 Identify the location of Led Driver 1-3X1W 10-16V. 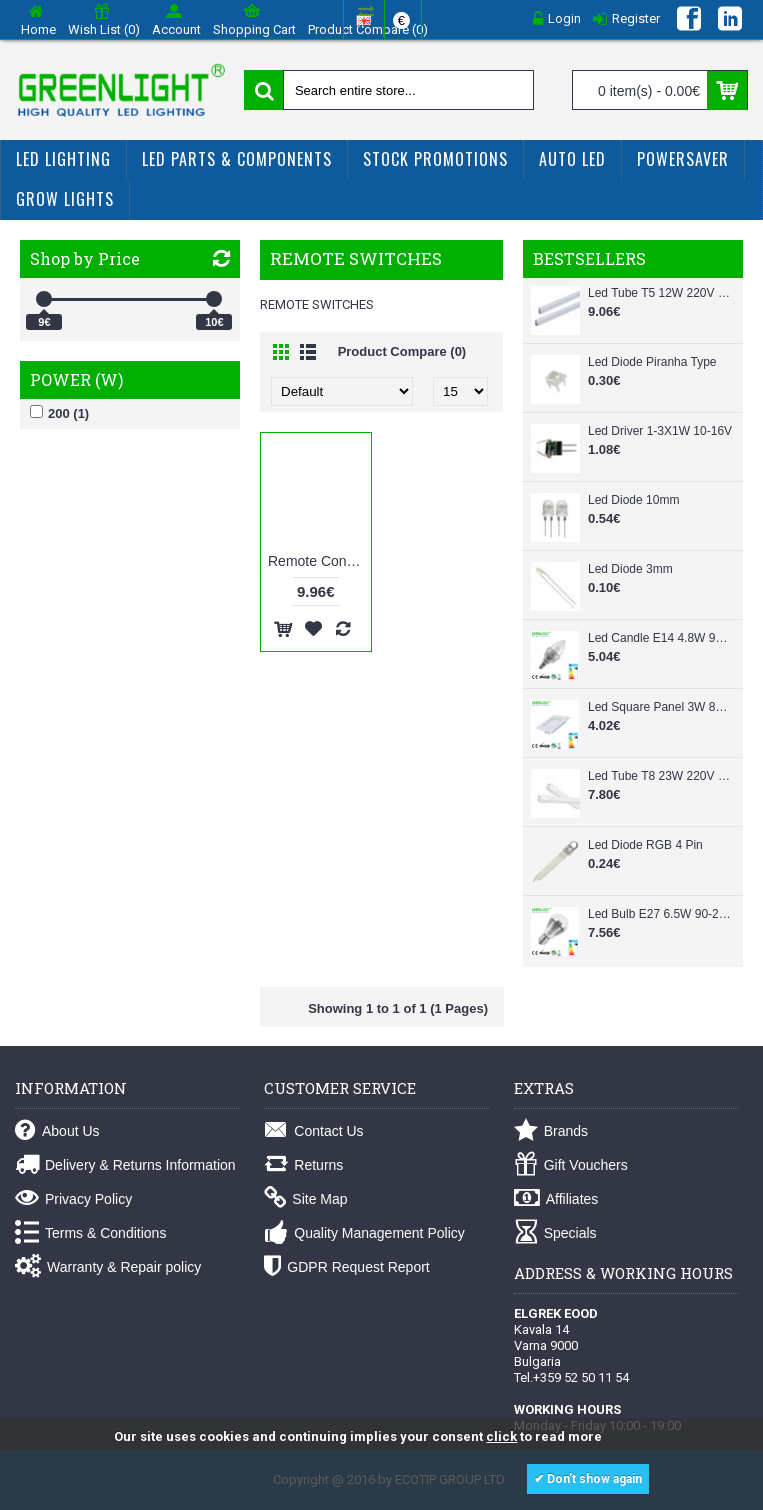
(660, 431).